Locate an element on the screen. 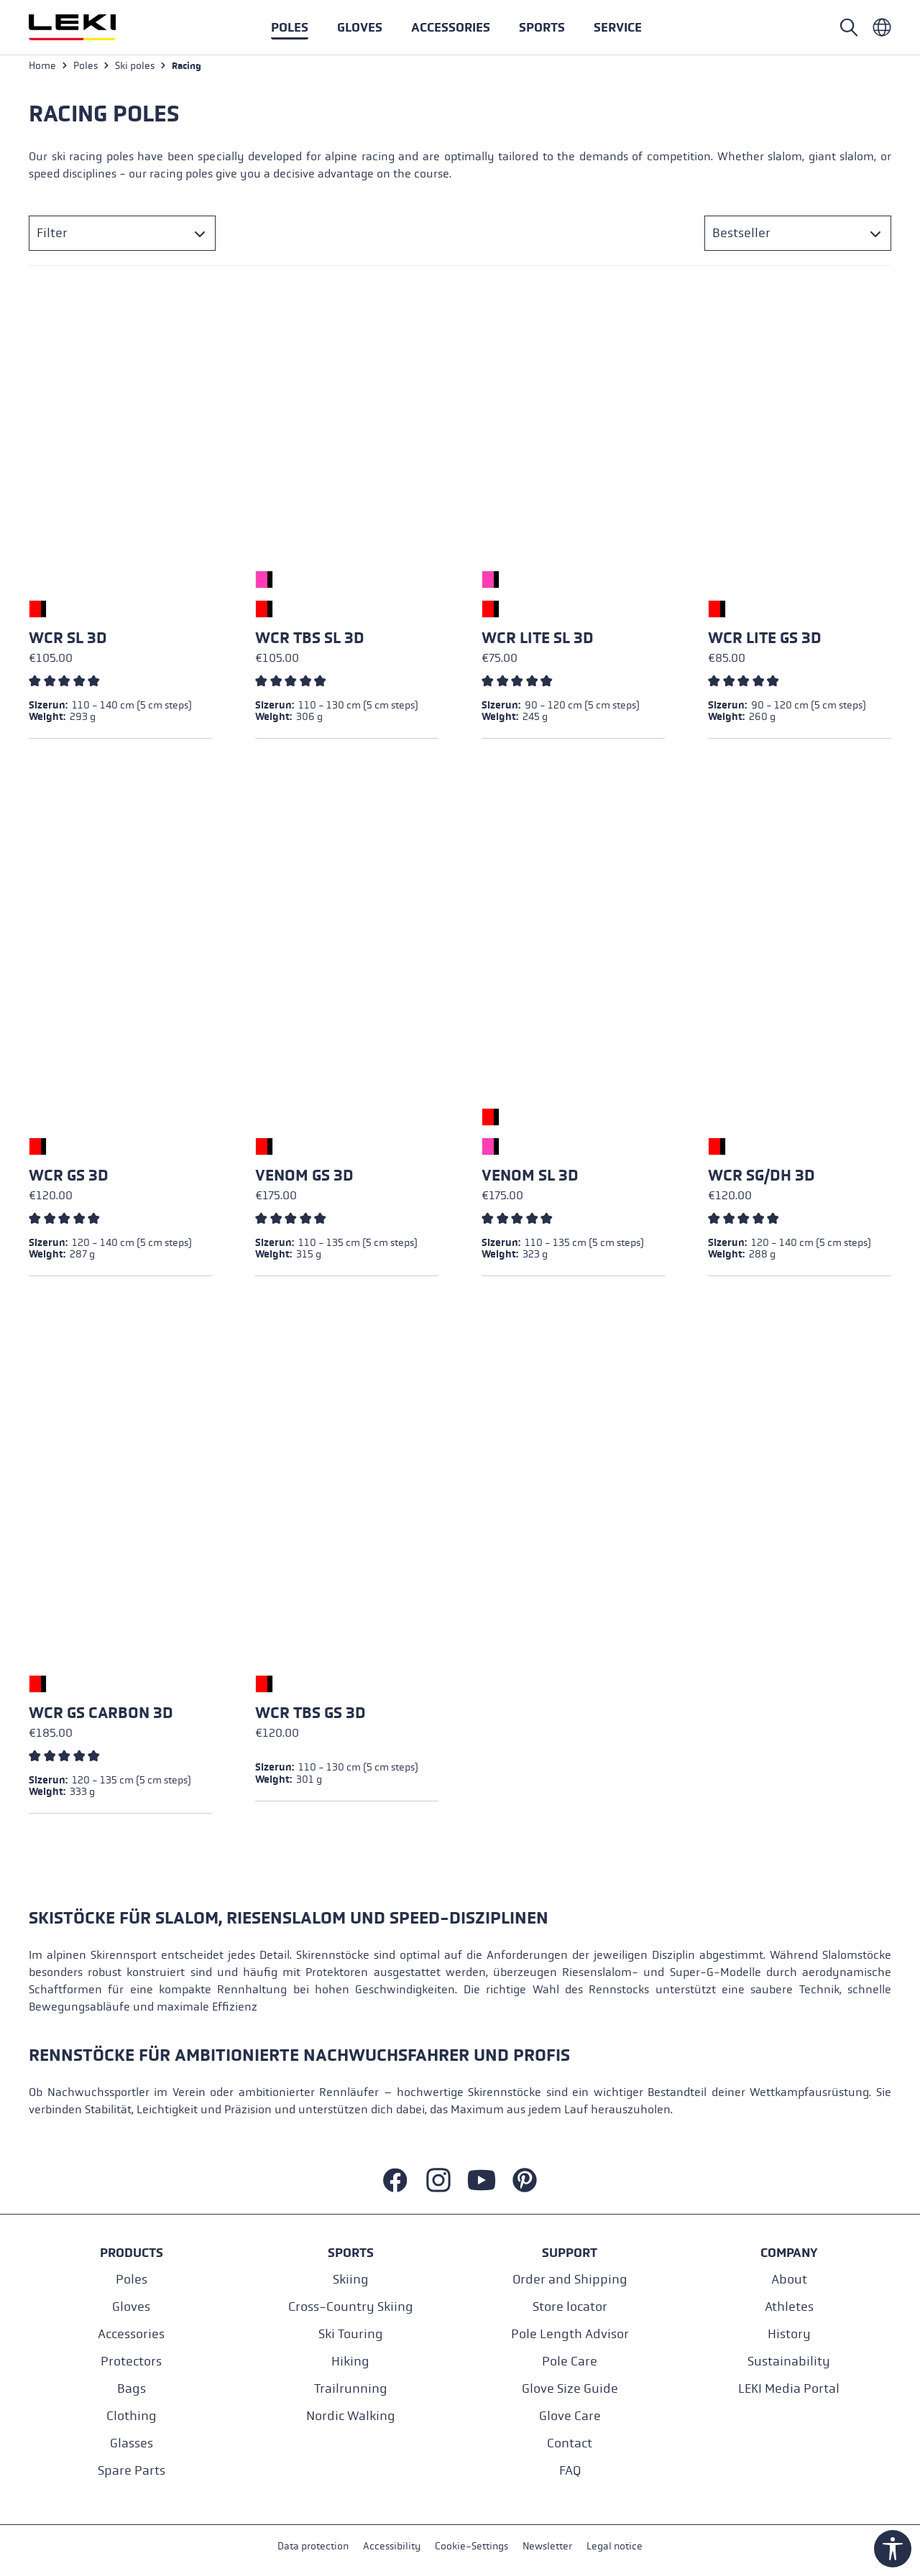 The height and width of the screenshot is (2576, 920). Venom GS 3D is located at coordinates (304, 1179).